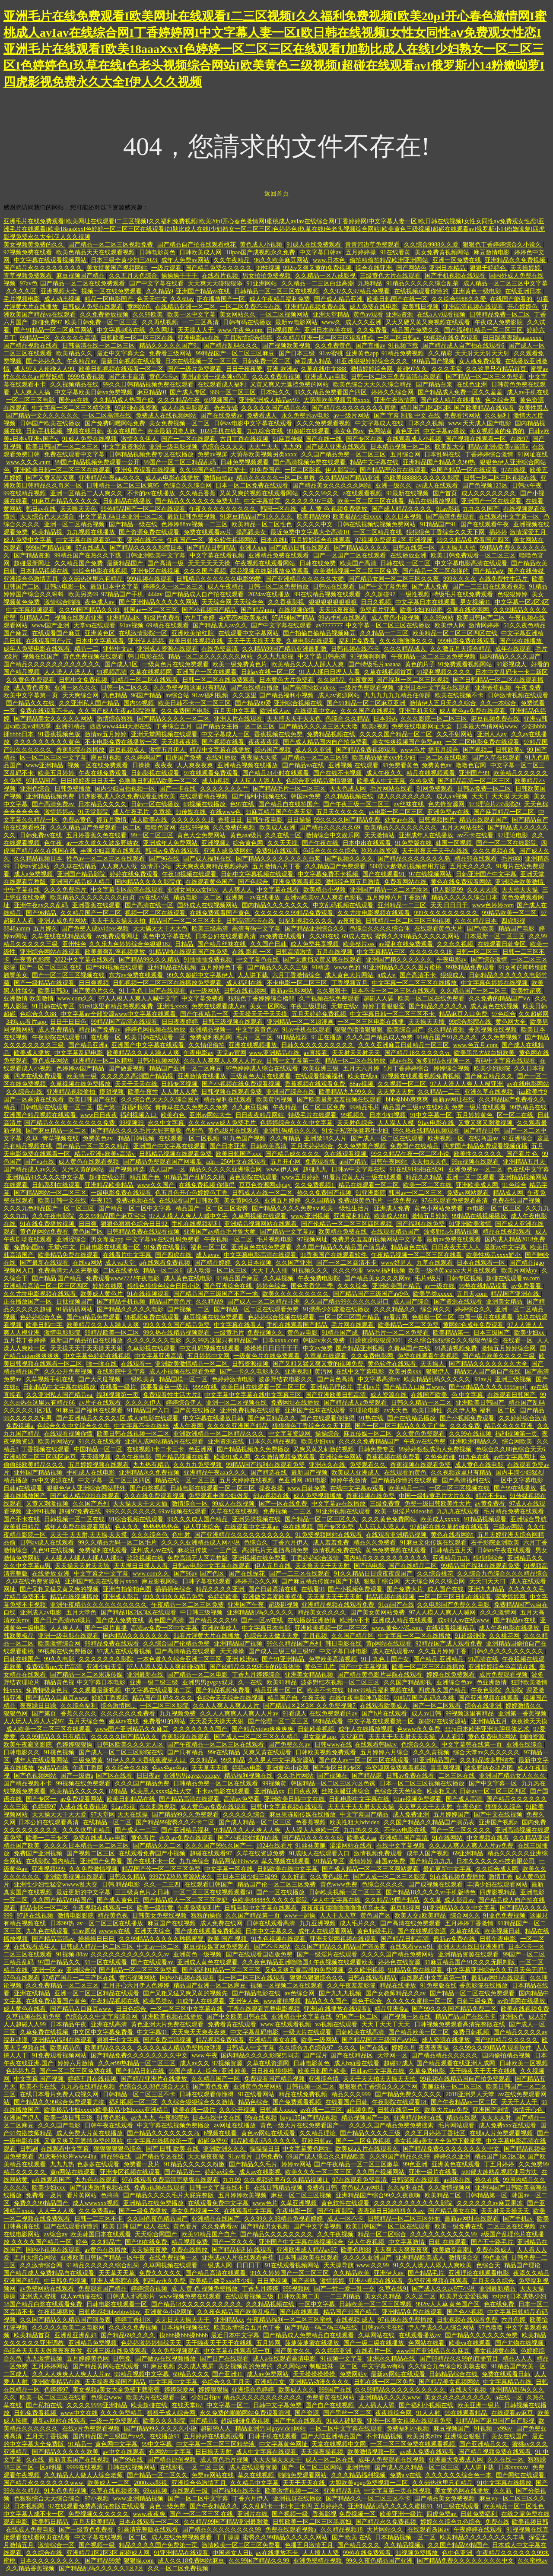 This screenshot has width=553, height=2576. What do you see at coordinates (285, 1457) in the screenshot?
I see `久久激情视频免费观看` at bounding box center [285, 1457].